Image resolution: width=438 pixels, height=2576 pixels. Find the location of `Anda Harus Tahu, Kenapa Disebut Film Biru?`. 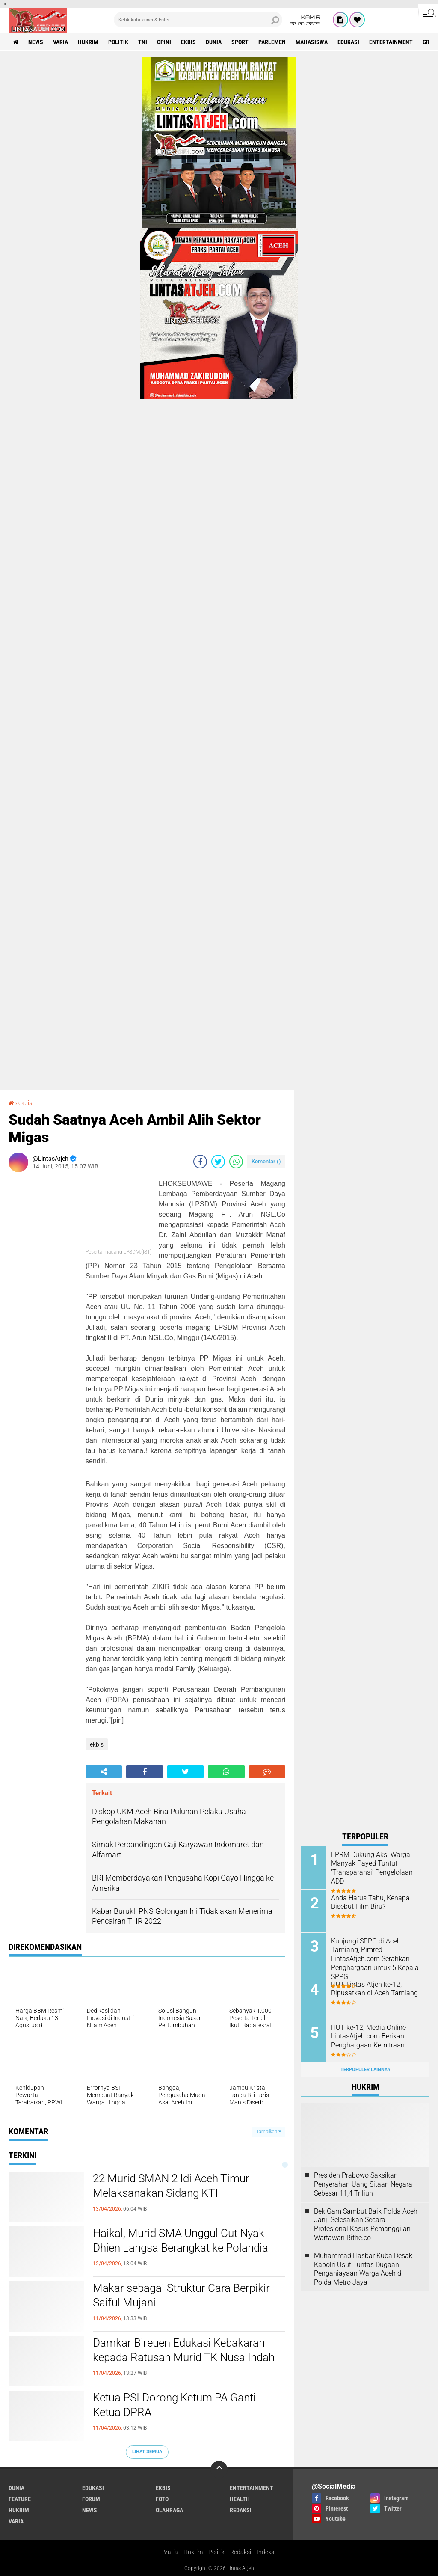

Anda Harus Tahu, Kenapa Disebut Film Biru? is located at coordinates (370, 1902).